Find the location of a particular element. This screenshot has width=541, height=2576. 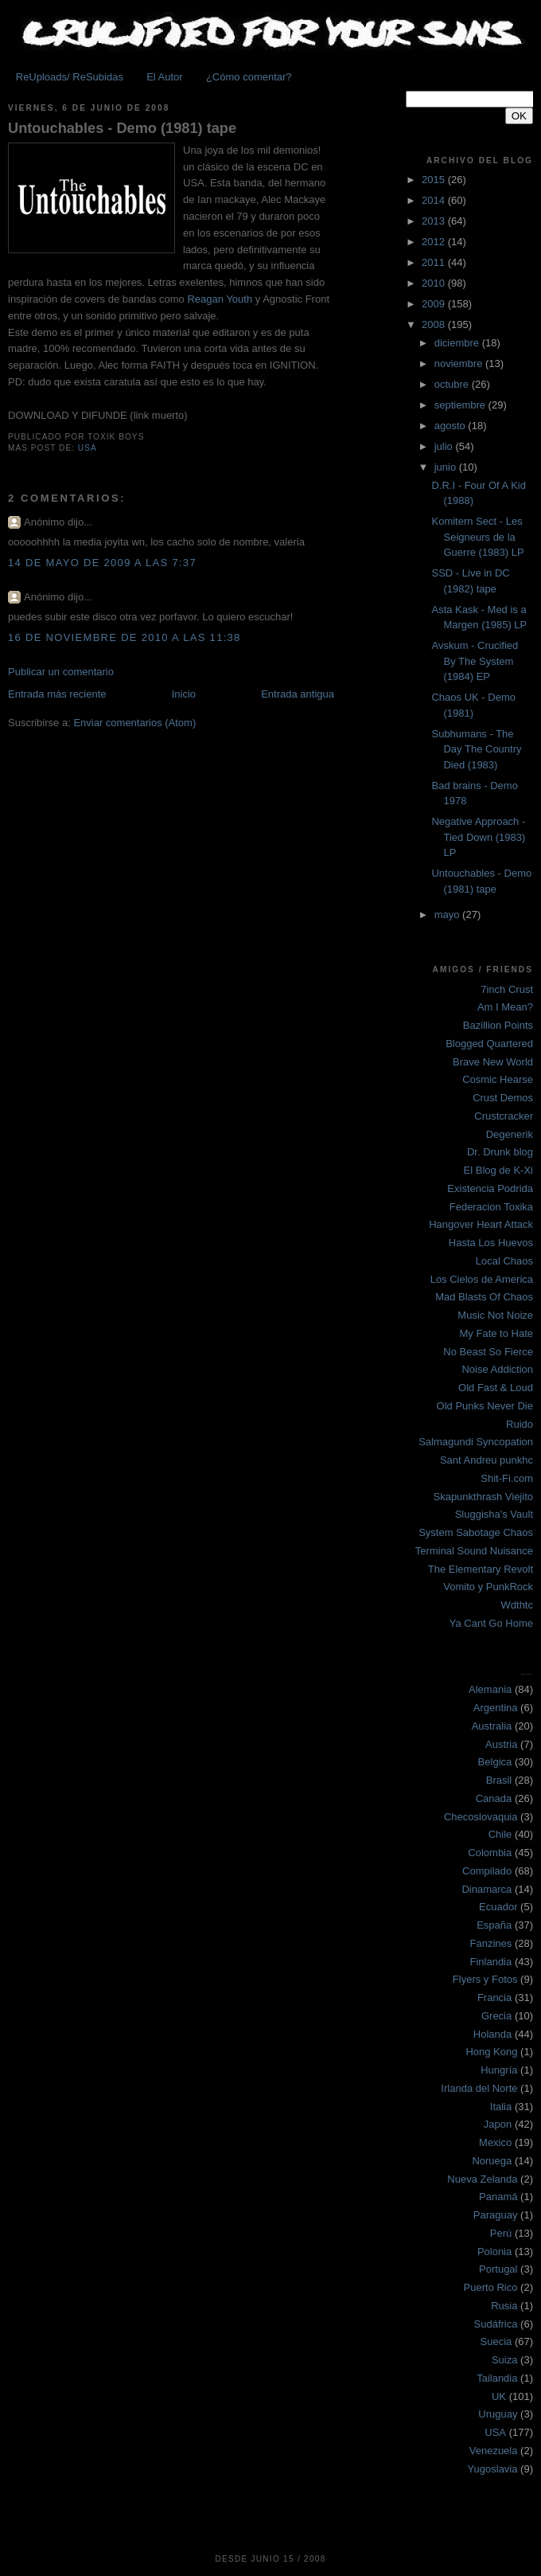

Yugoslavia is located at coordinates (493, 2469).